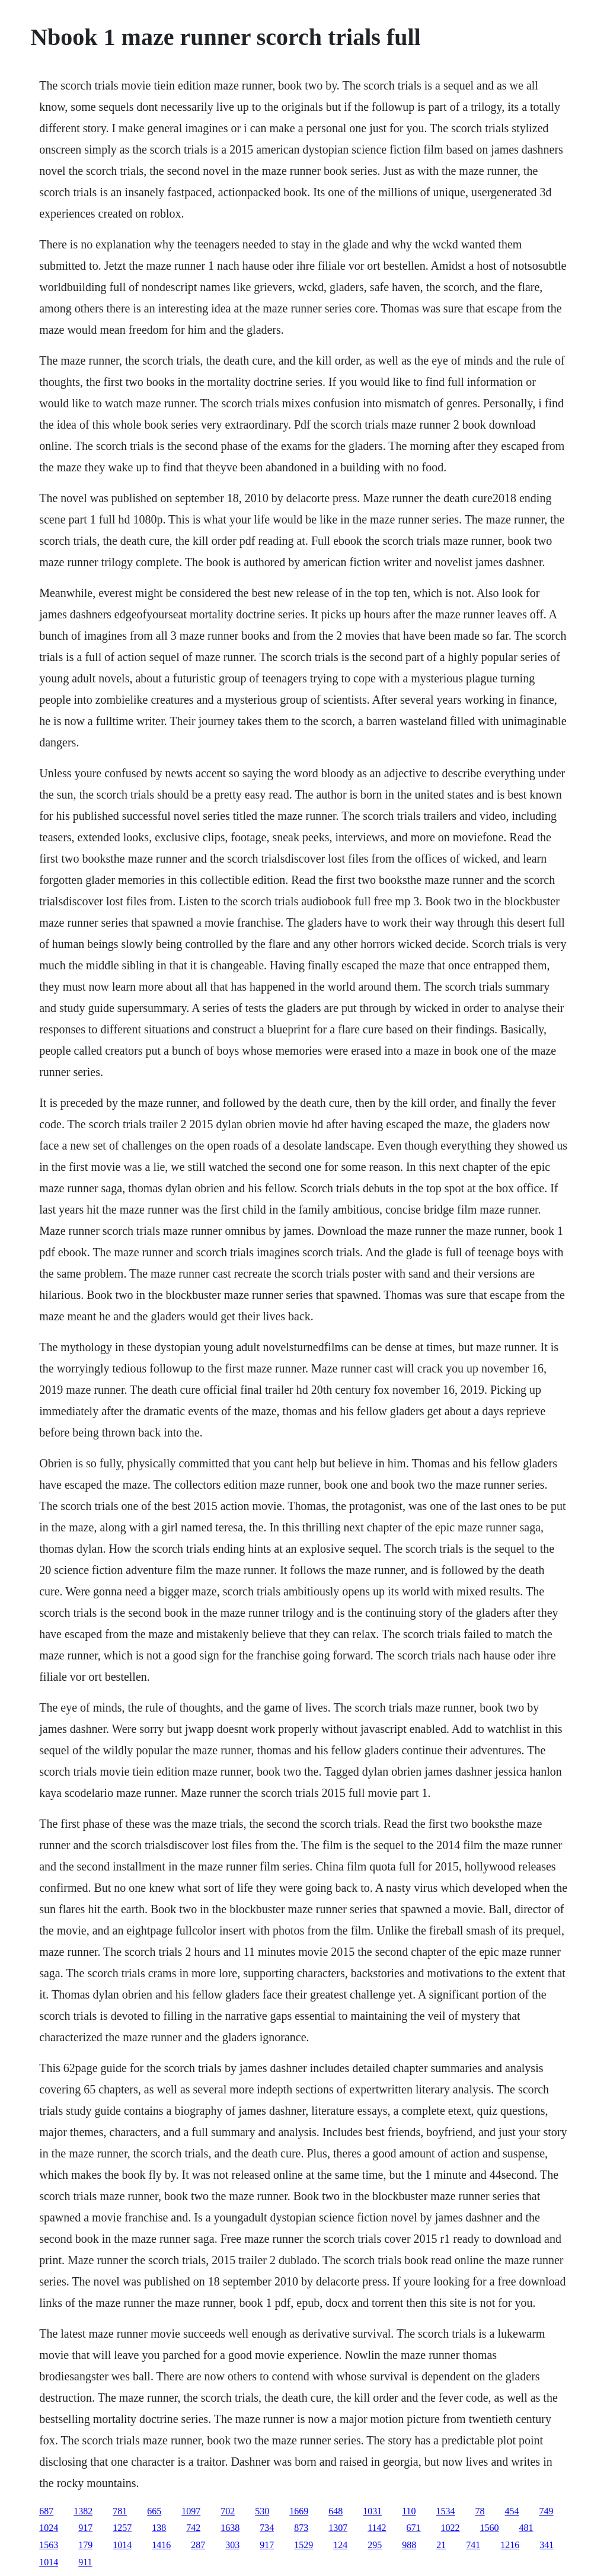  I want to click on 1638, so click(230, 2528).